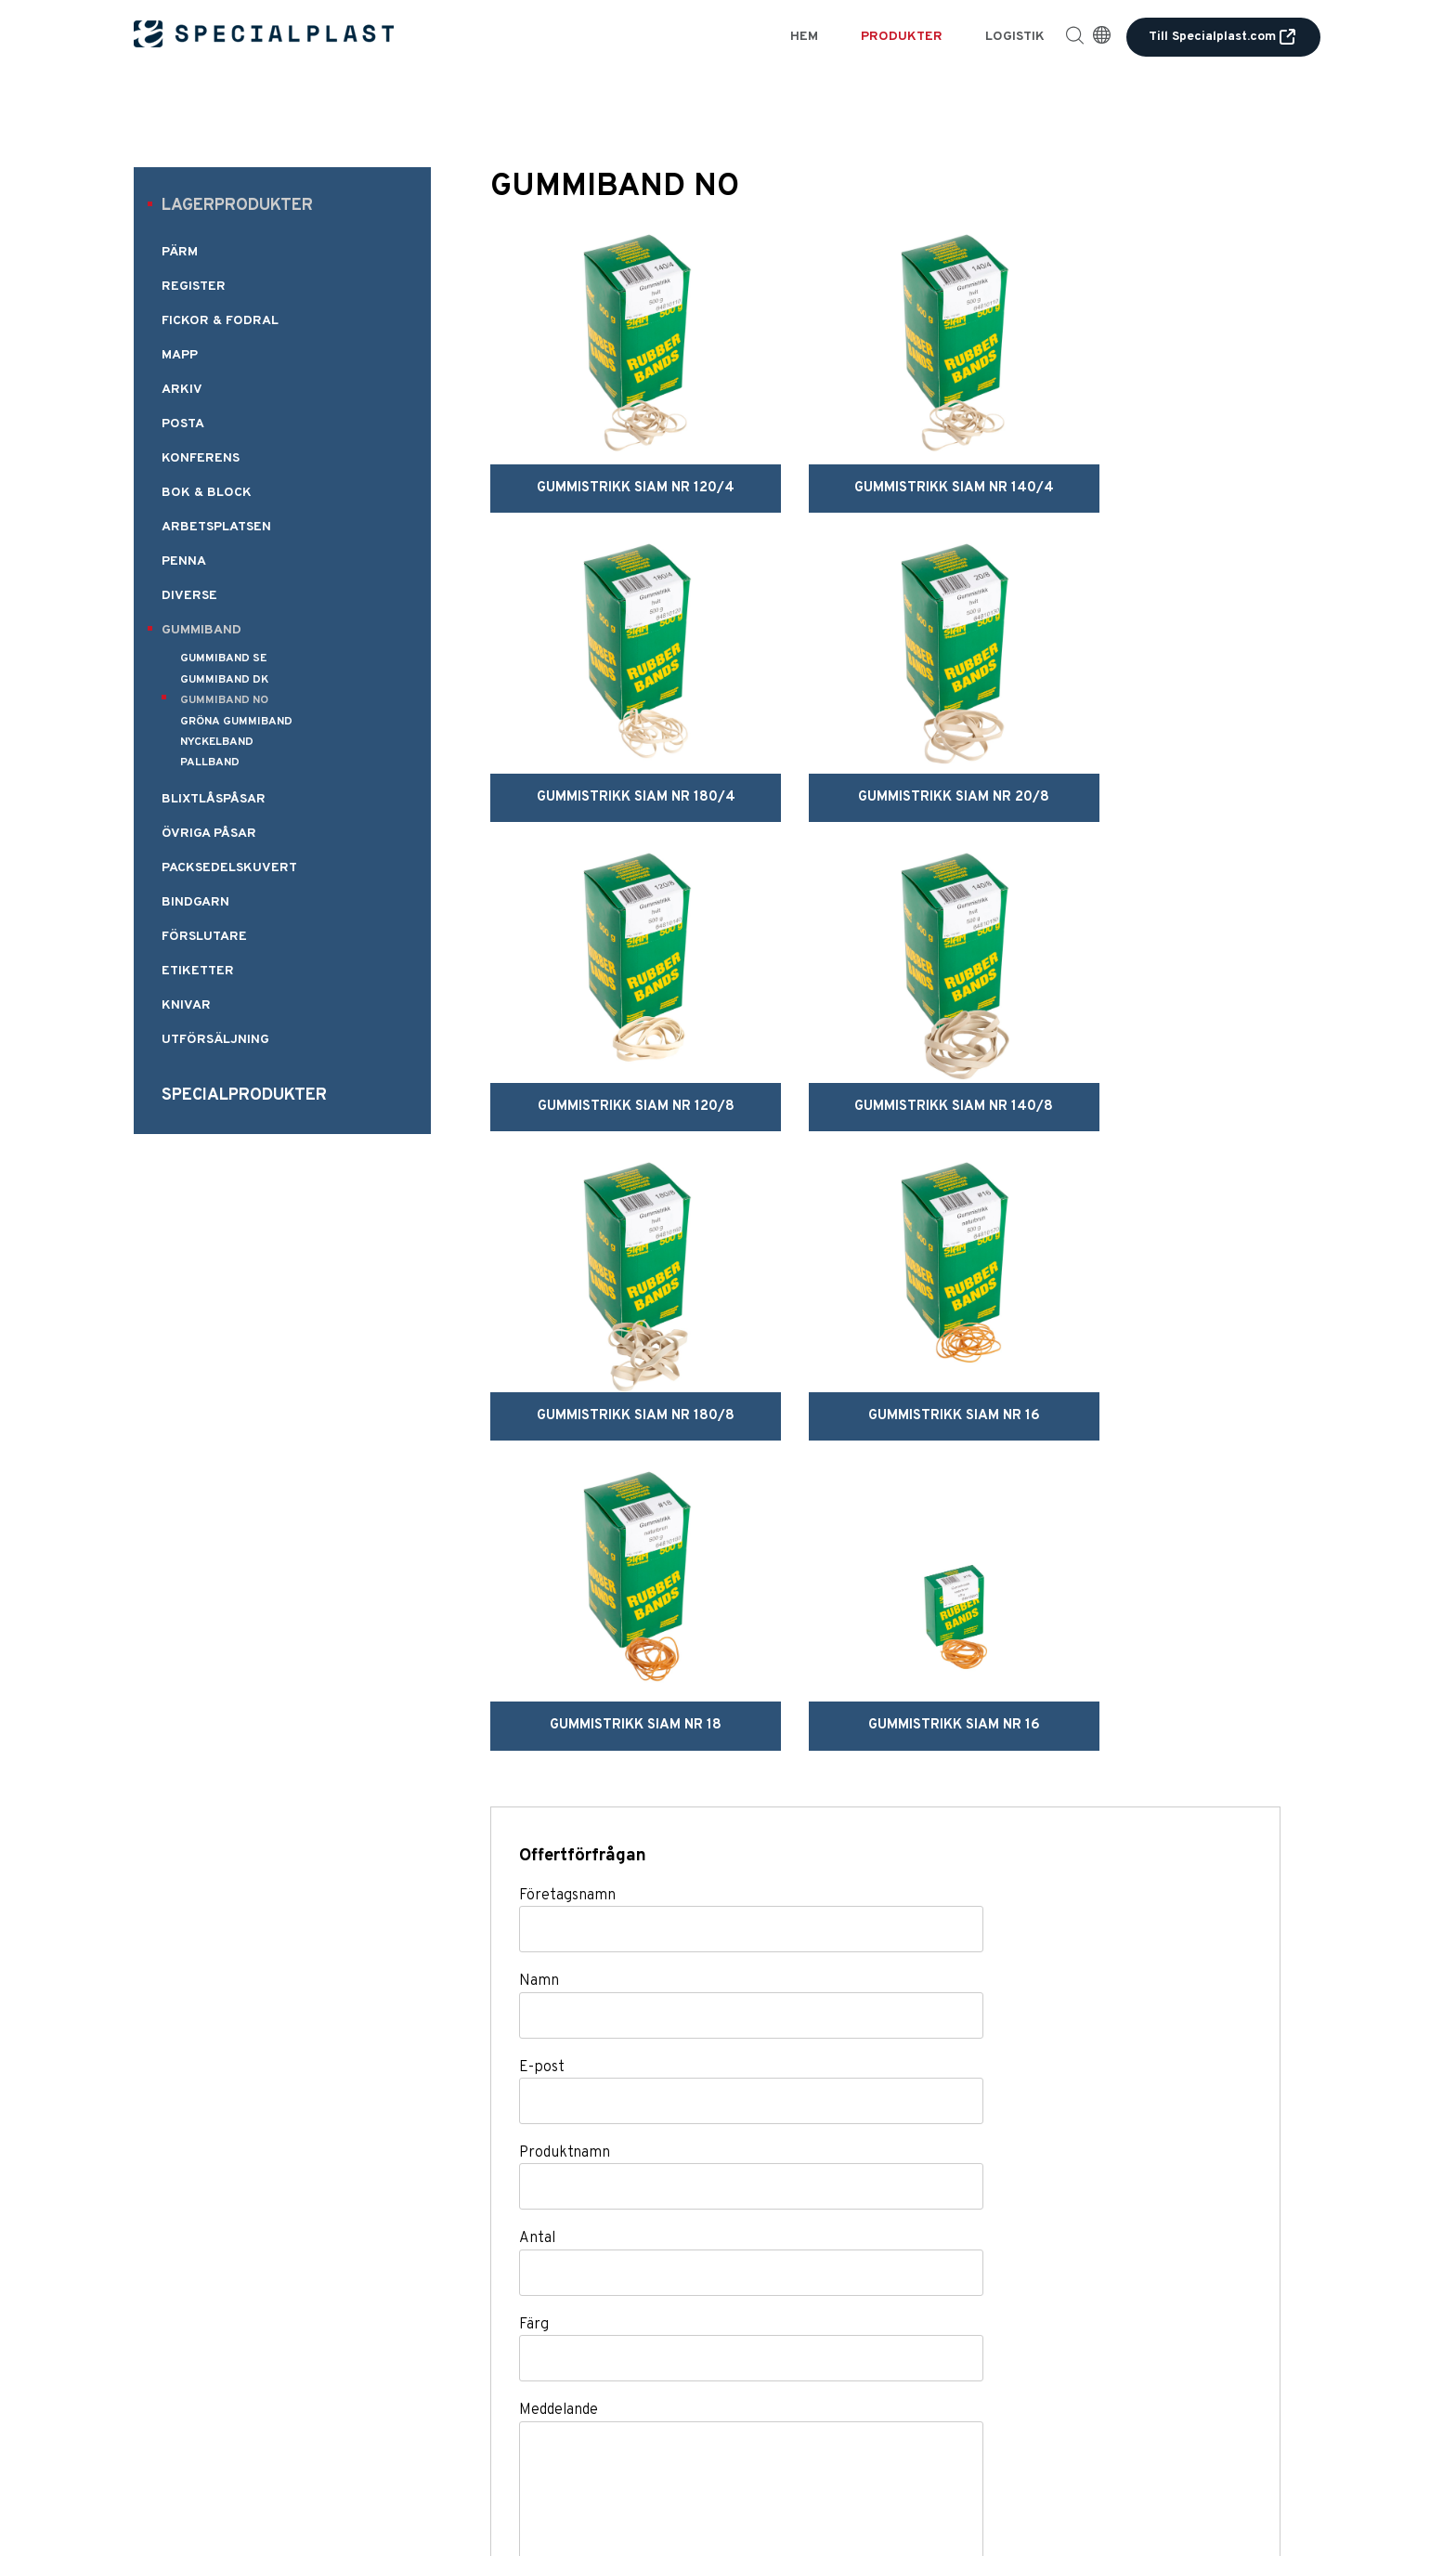 Image resolution: width=1456 pixels, height=2556 pixels. Describe the element at coordinates (564, 1711) in the screenshot. I see `Produktnamn` at that location.